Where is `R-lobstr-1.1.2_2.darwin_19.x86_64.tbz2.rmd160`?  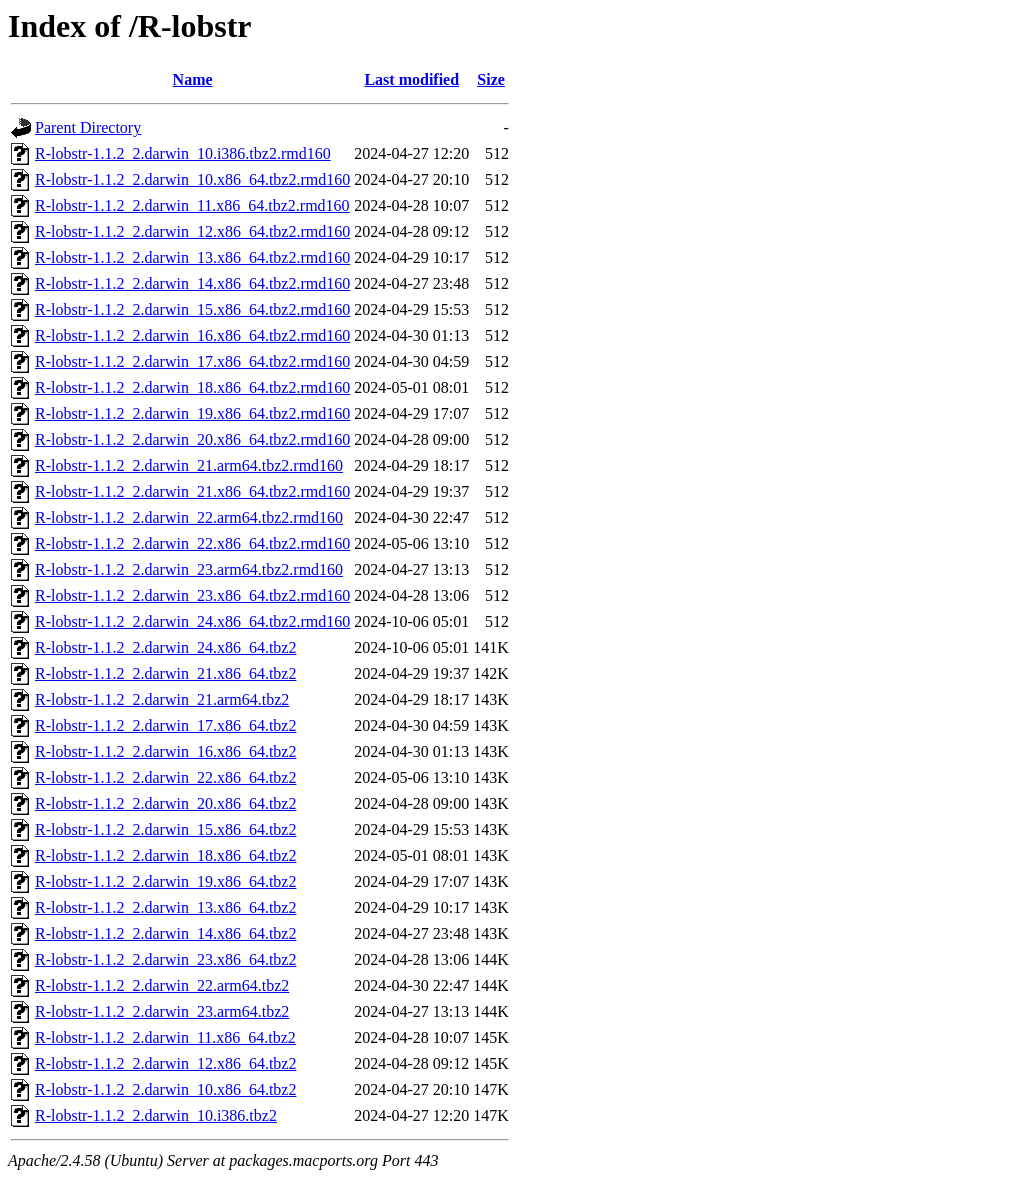 R-lobstr-1.1.2_2.darwin_19.x86_64.tbz2.rmd160 is located at coordinates (192, 413).